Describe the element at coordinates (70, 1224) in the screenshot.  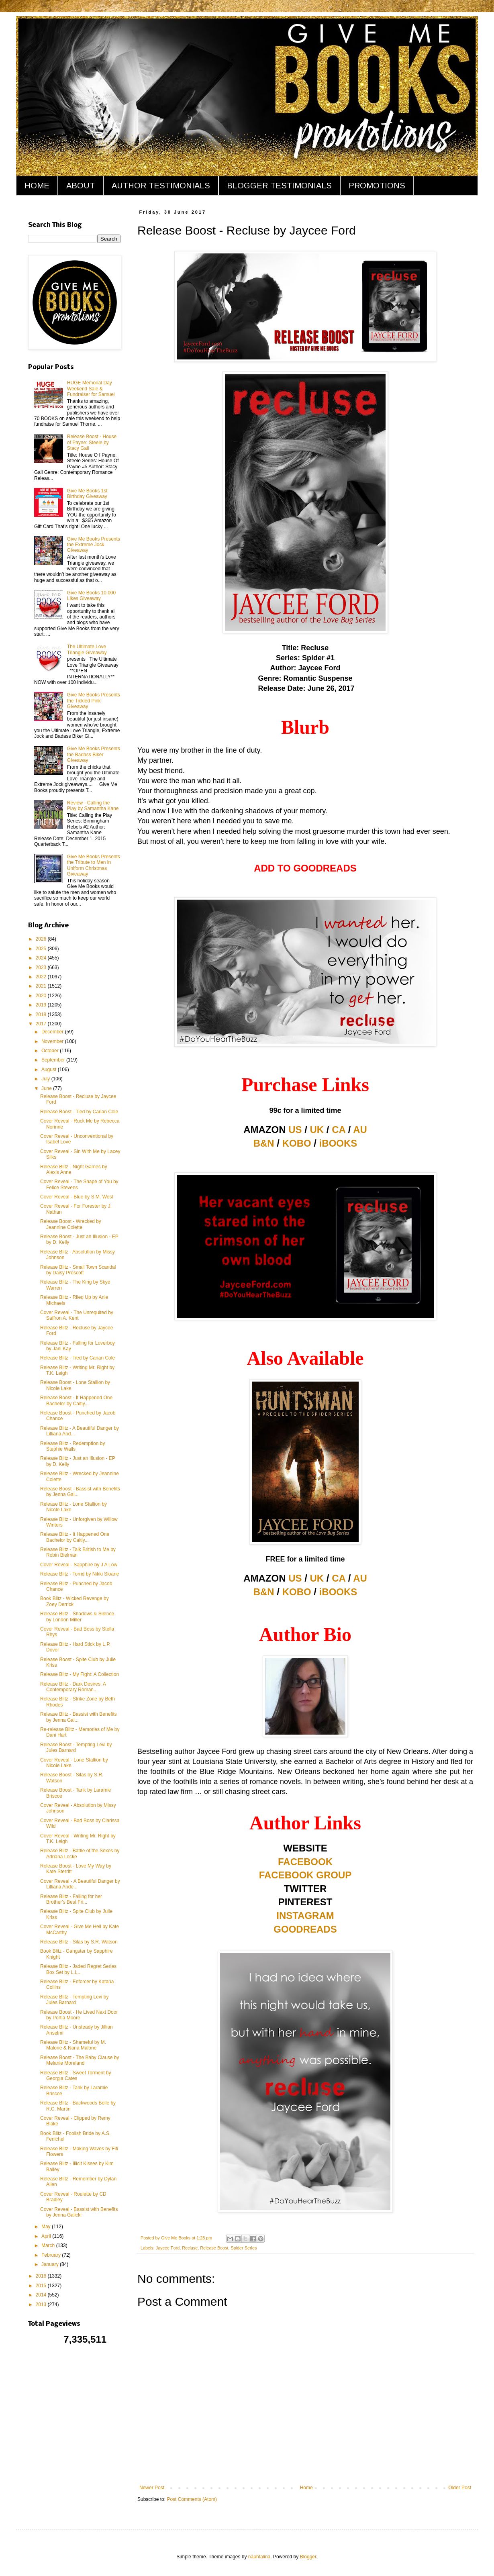
I see `Release Boost - Wrecked by Jeannine Colette` at that location.